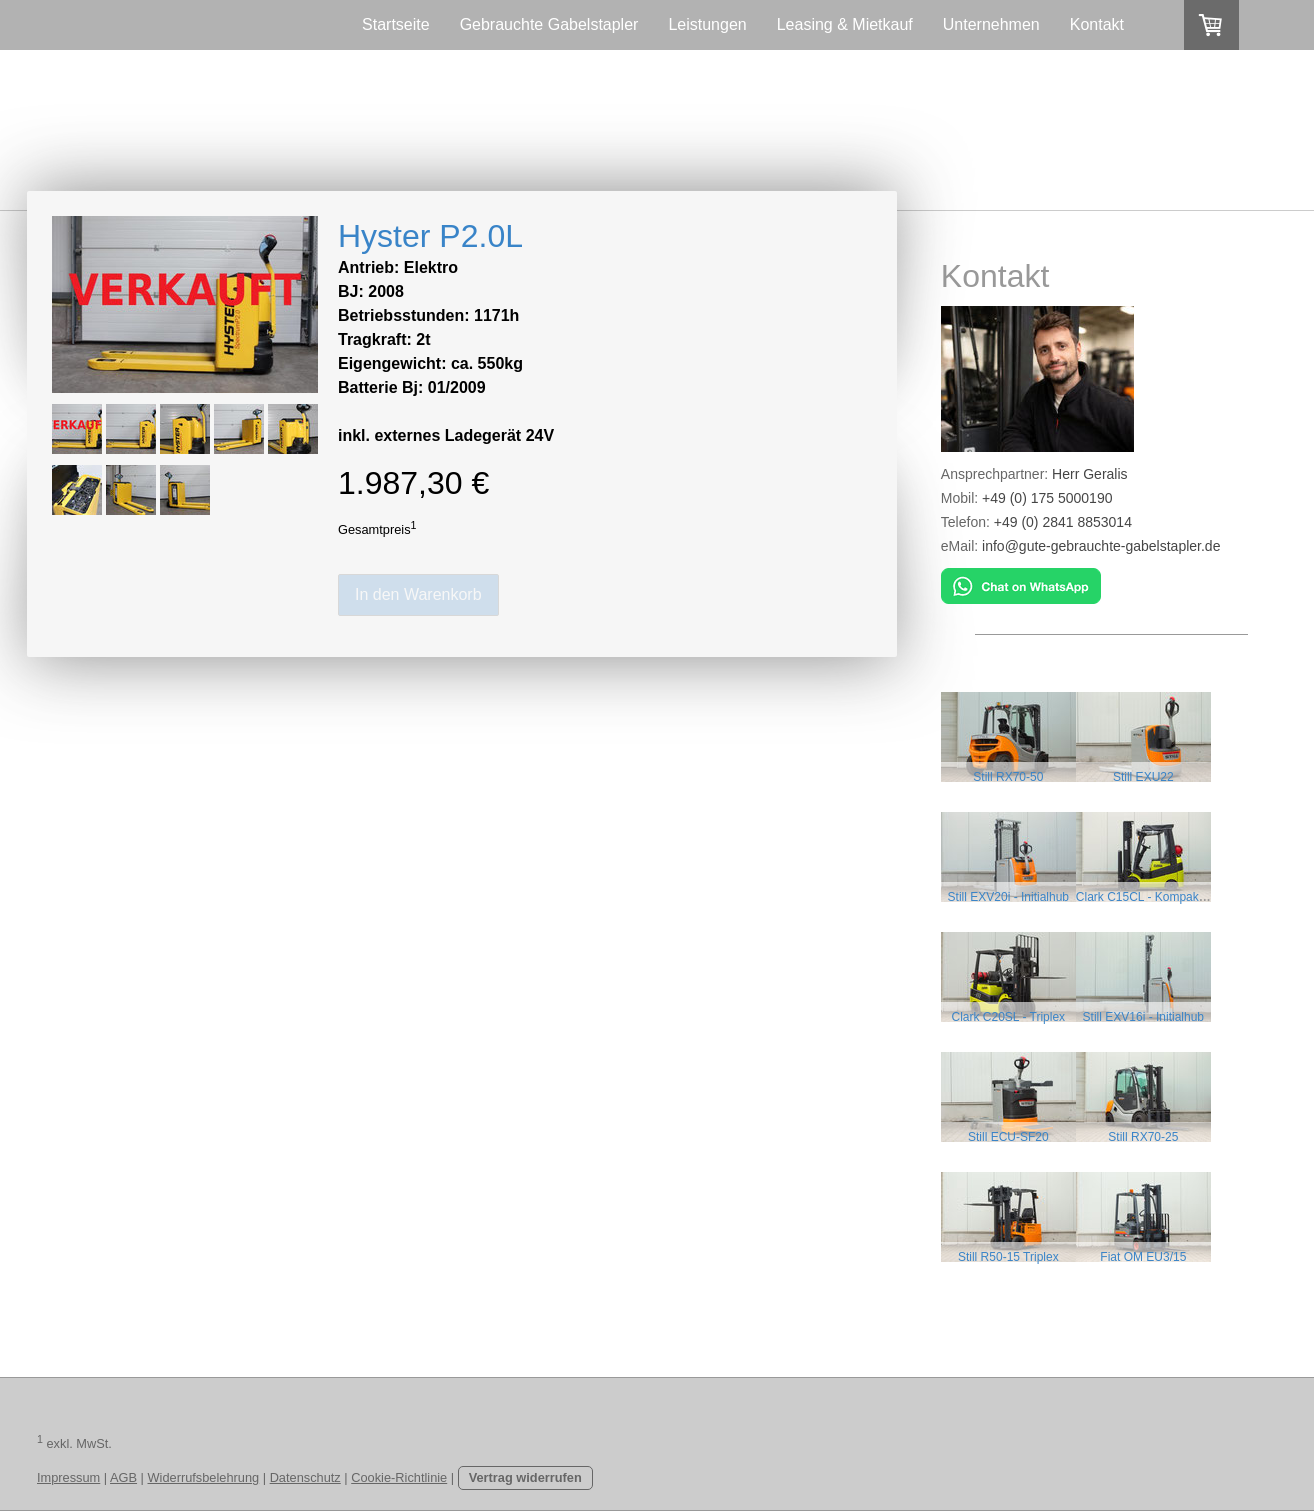  I want to click on Gebrauchte Gabelstapler, so click(549, 24).